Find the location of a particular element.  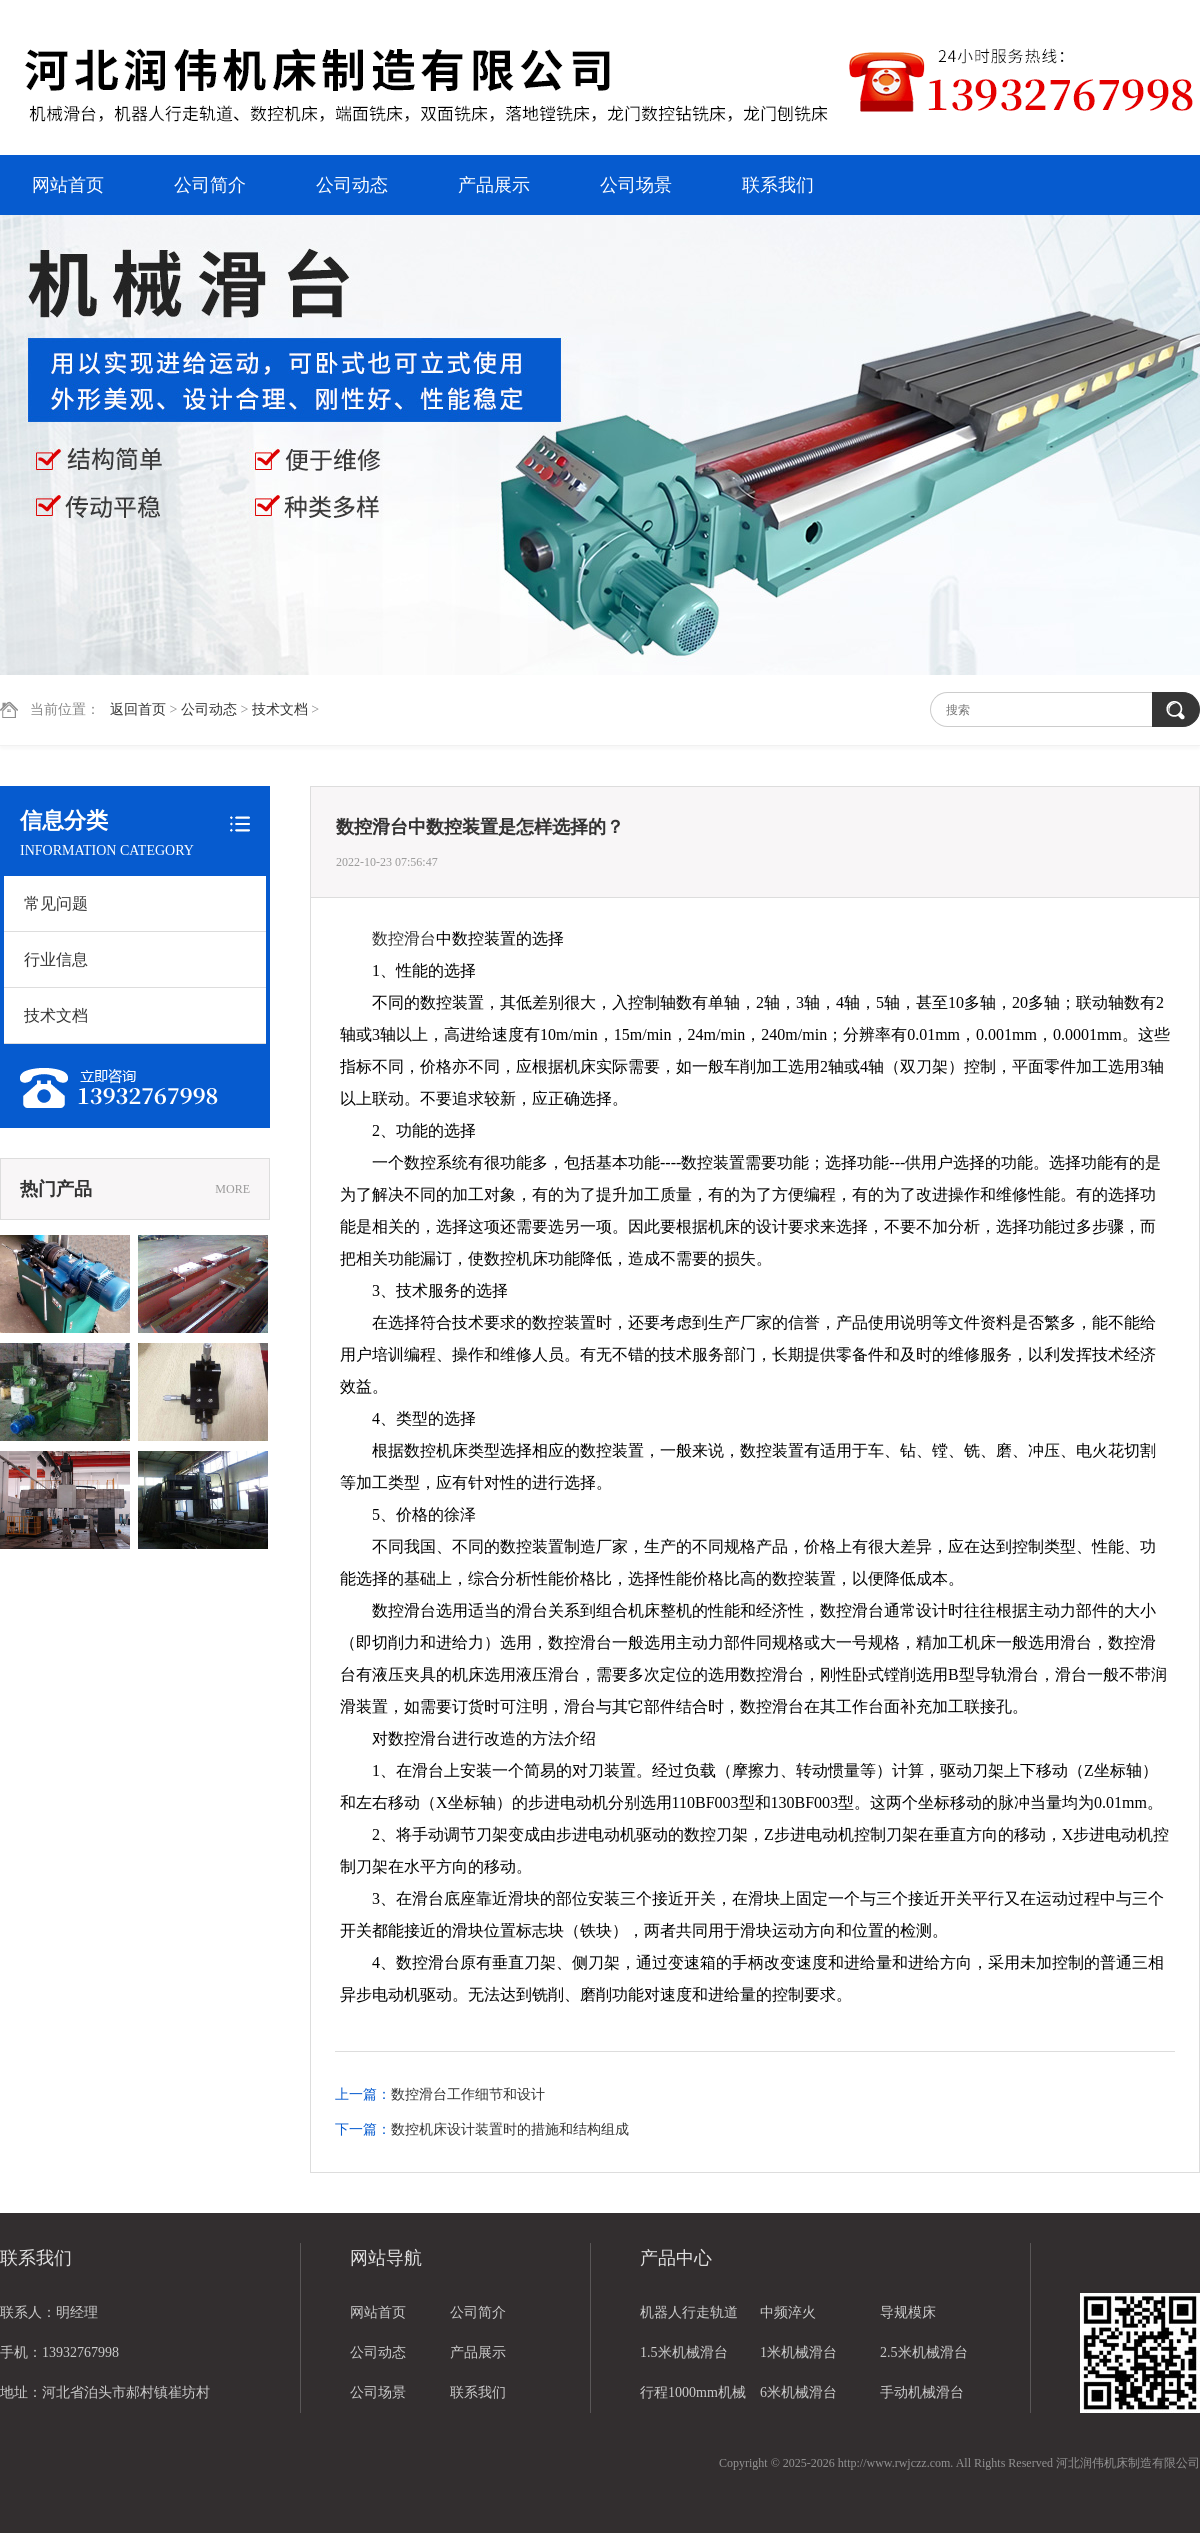

行业信息 is located at coordinates (56, 959).